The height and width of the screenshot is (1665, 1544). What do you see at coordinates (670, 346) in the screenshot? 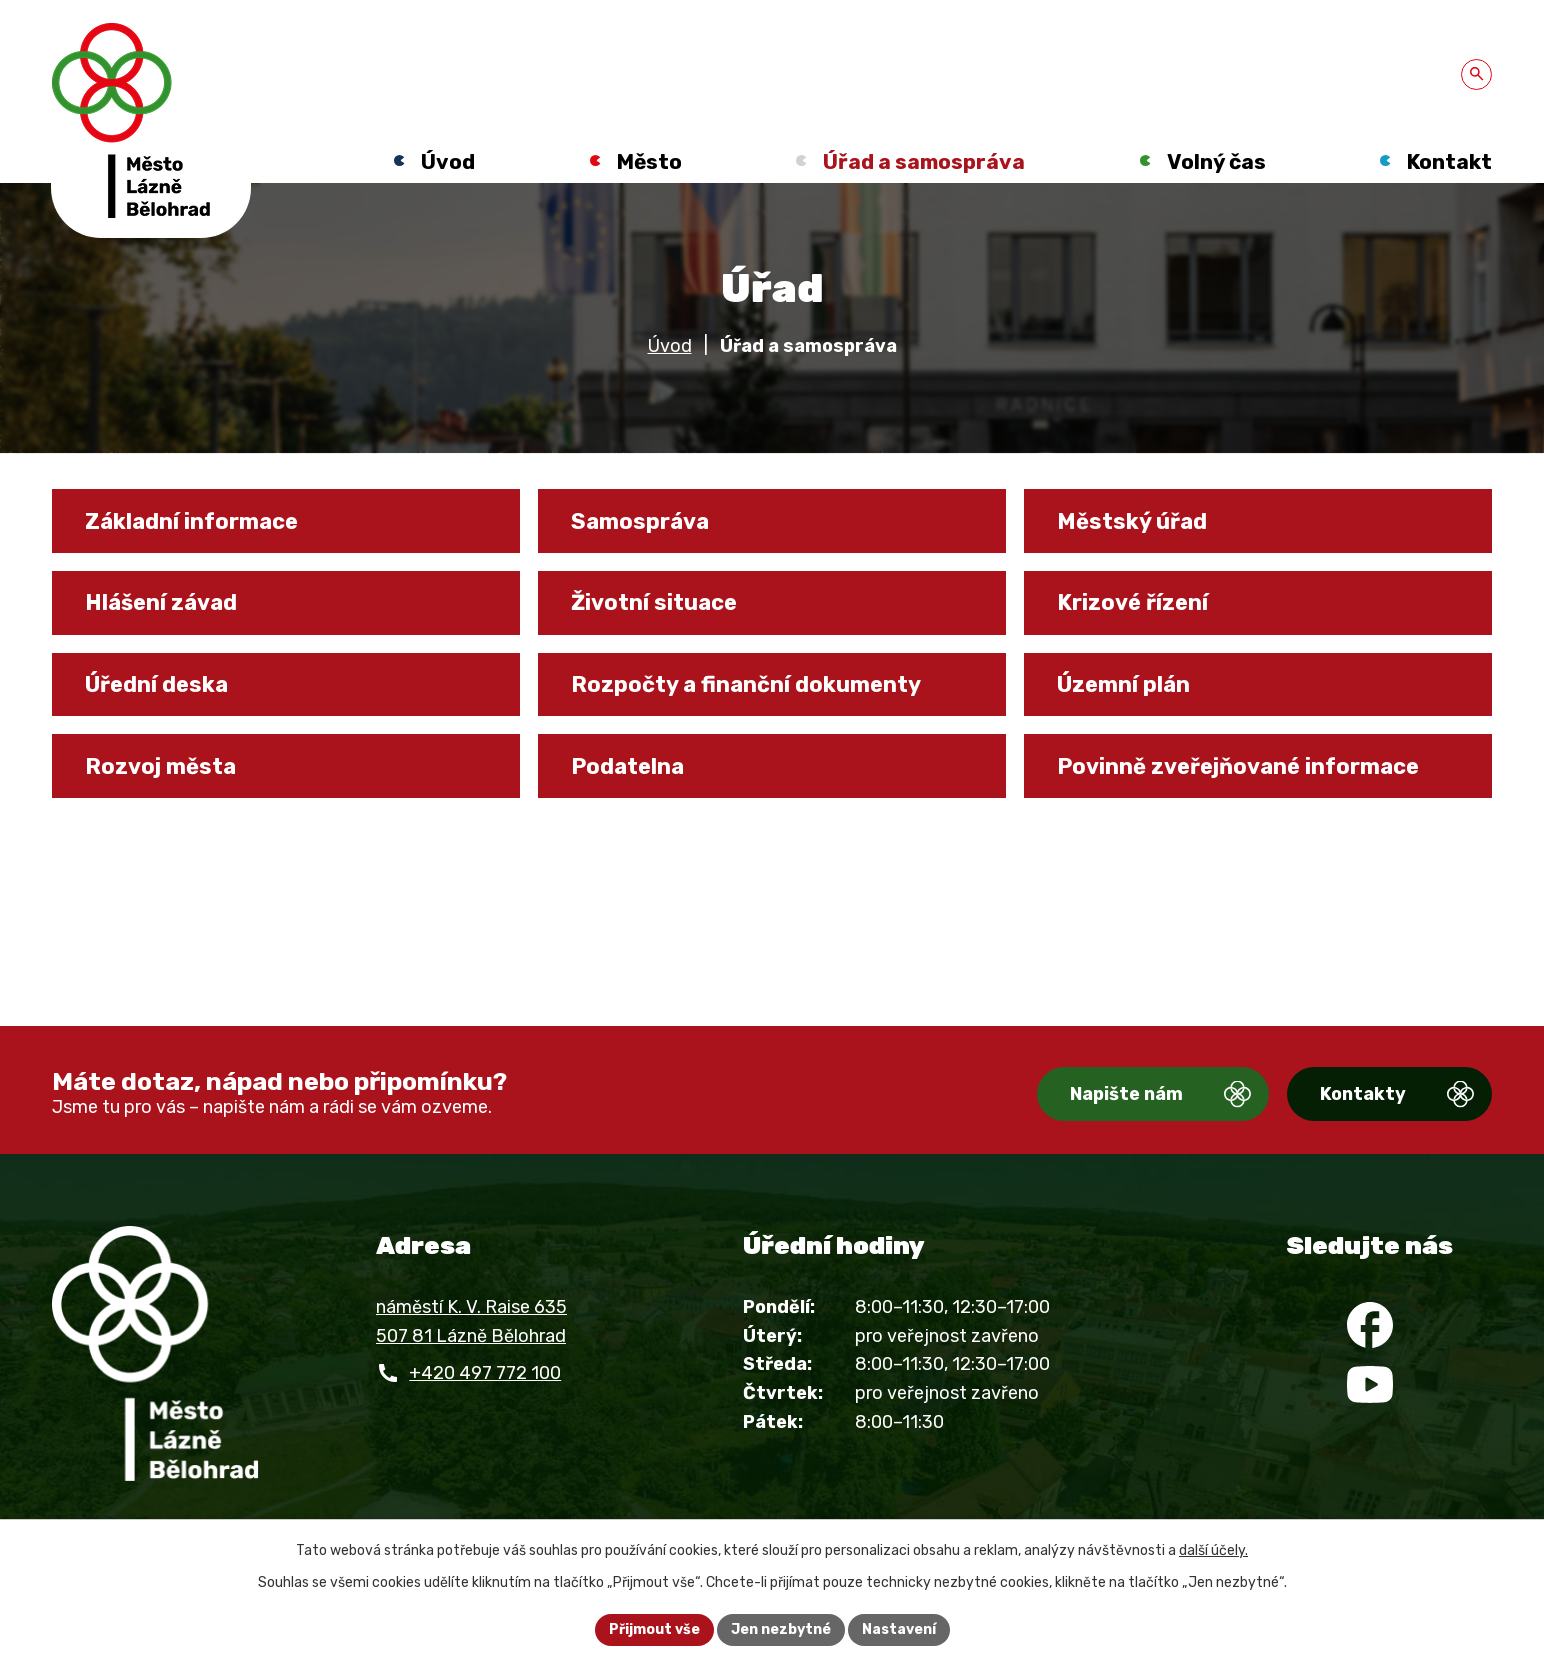
I see `Úvod` at bounding box center [670, 346].